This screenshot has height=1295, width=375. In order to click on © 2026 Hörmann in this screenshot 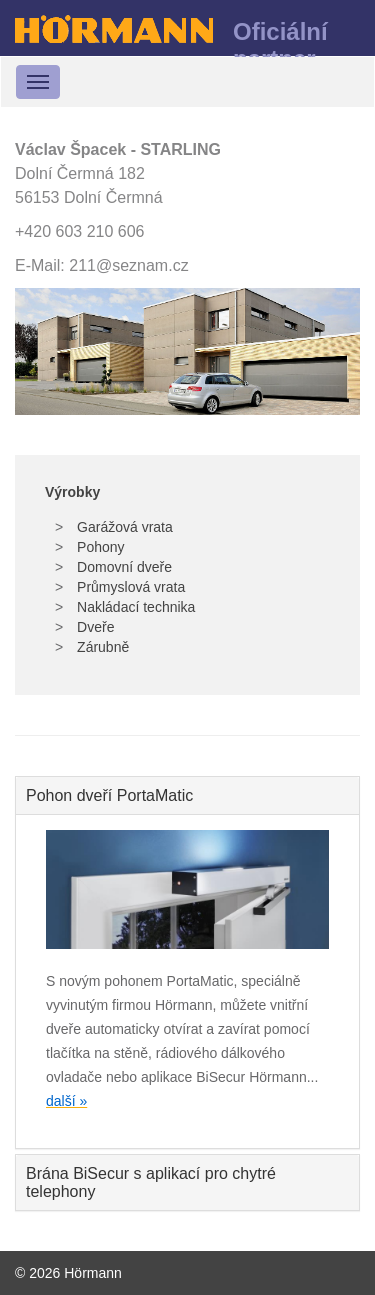, I will do `click(68, 1273)`.